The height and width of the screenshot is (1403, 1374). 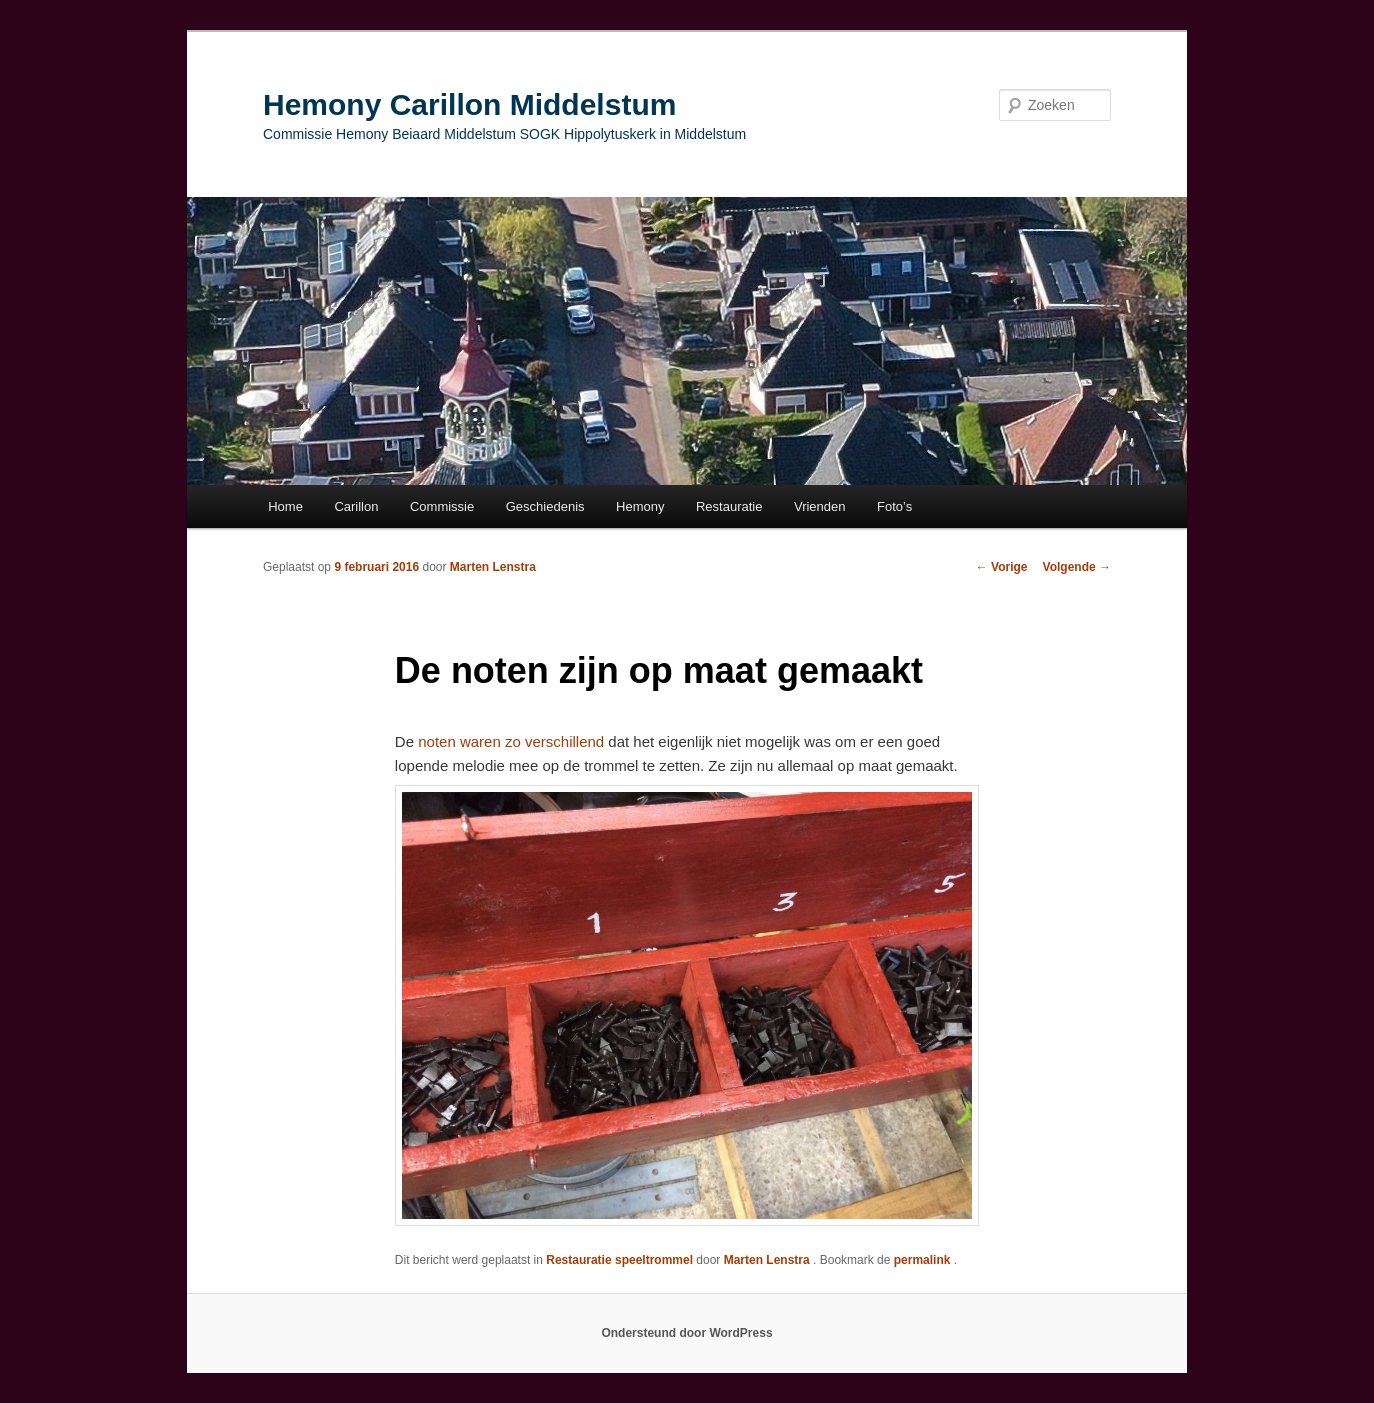 What do you see at coordinates (493, 567) in the screenshot?
I see `Marten Lenstra` at bounding box center [493, 567].